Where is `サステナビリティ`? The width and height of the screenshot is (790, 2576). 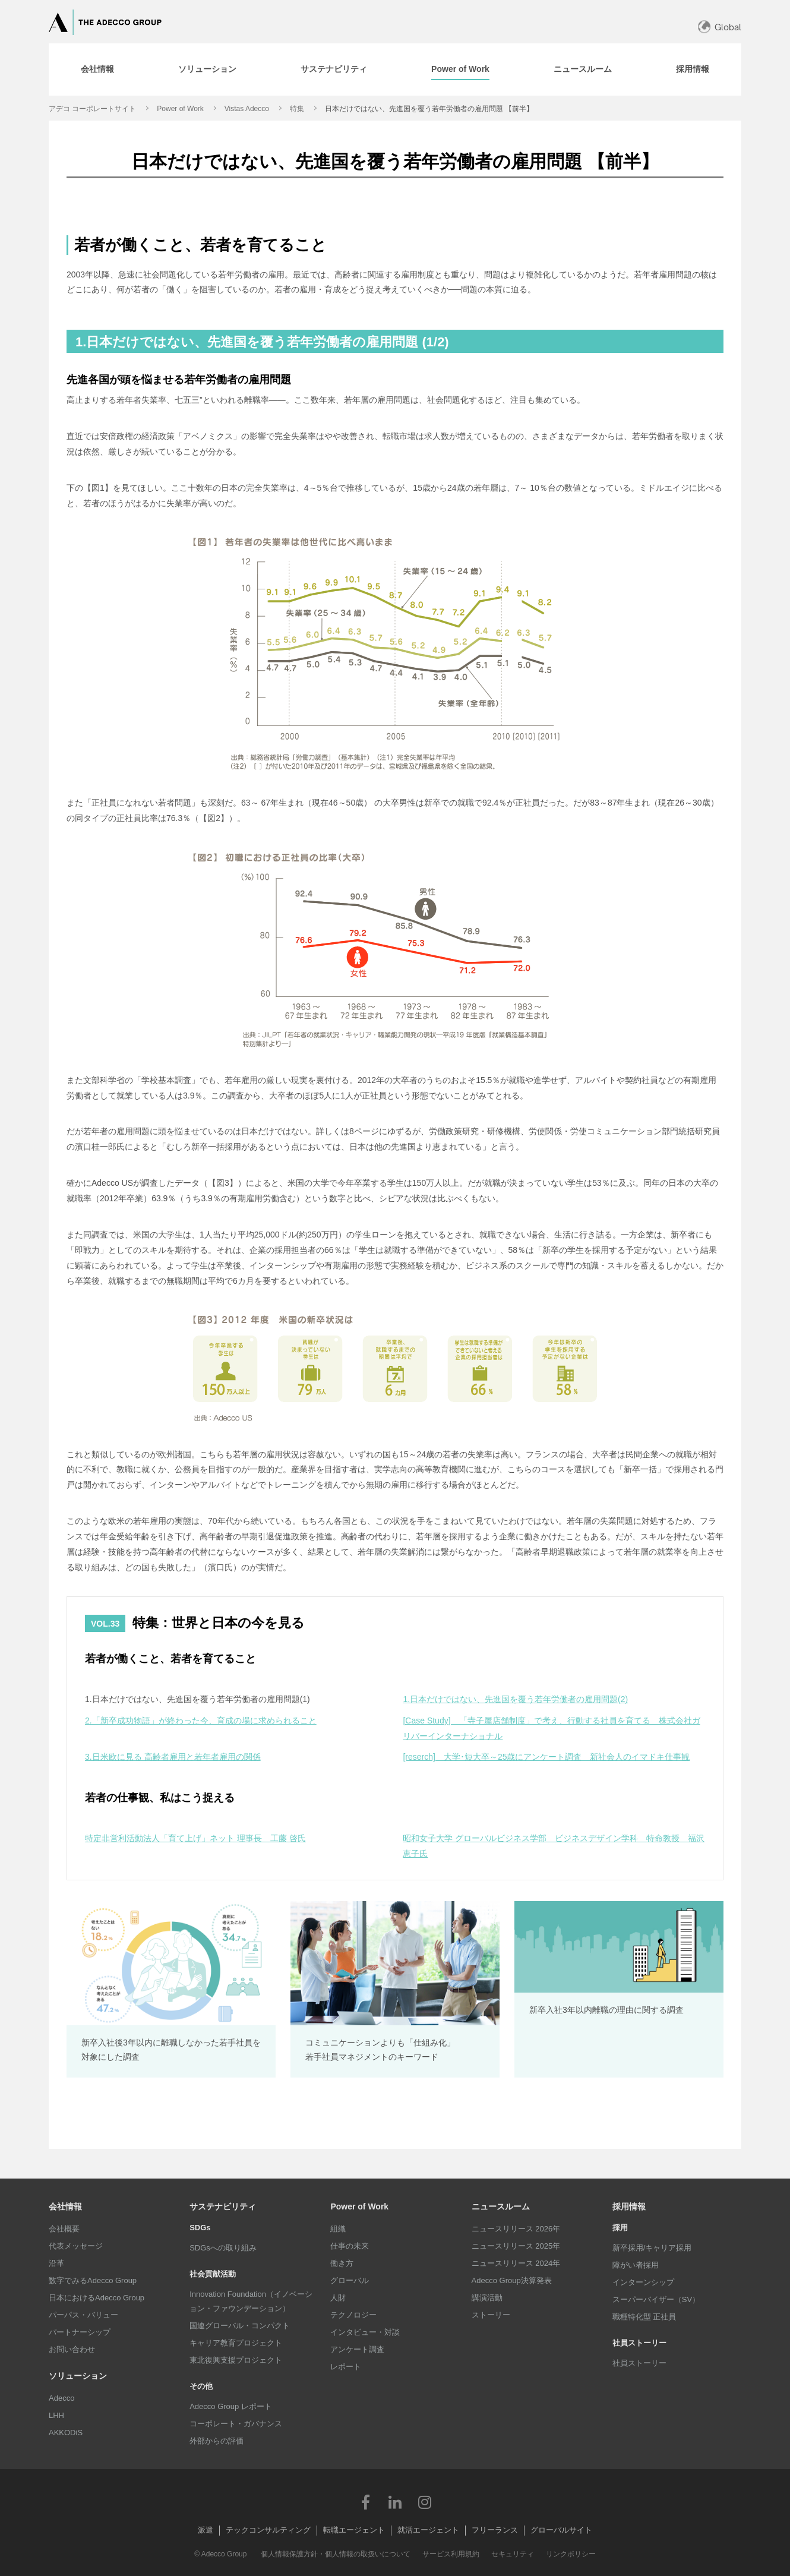 サステナビリティ is located at coordinates (222, 2206).